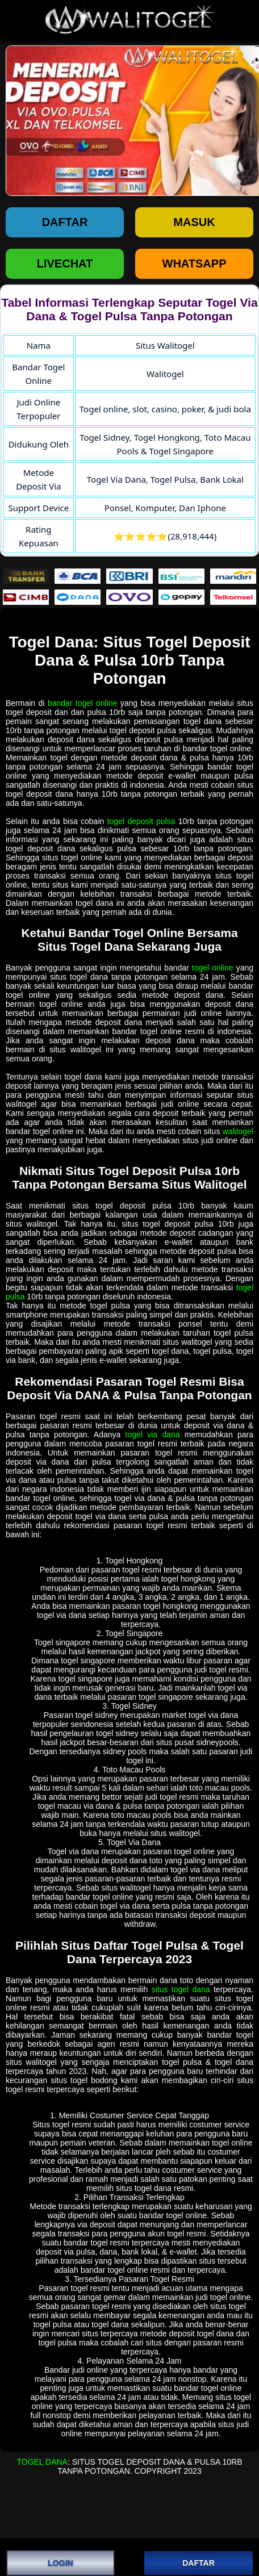  Describe the element at coordinates (82, 703) in the screenshot. I see `bandar togel online` at that location.